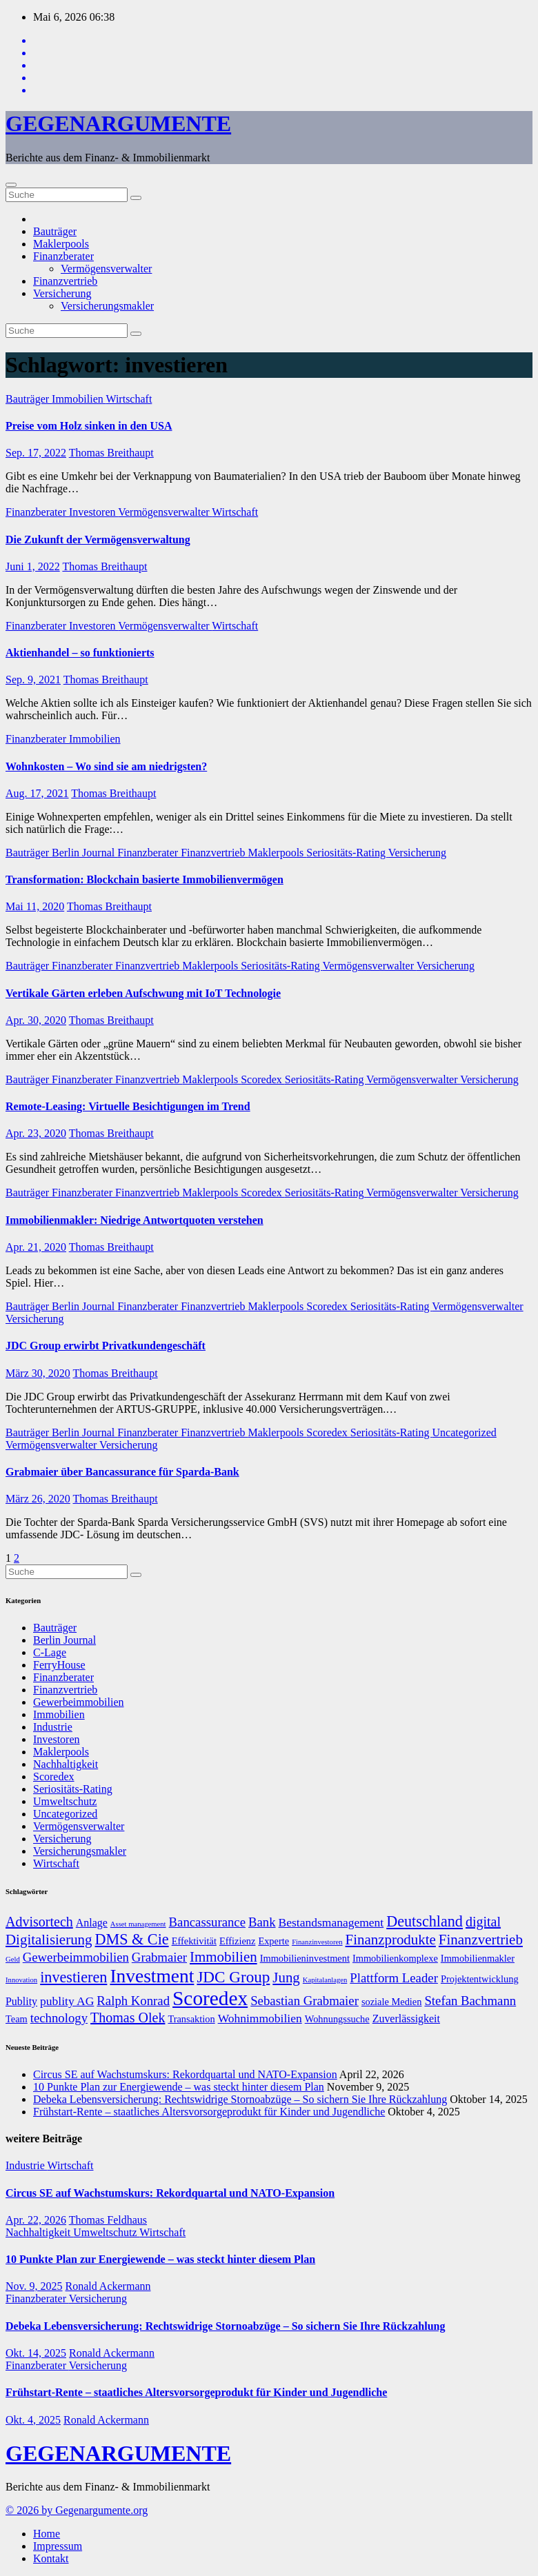 The width and height of the screenshot is (538, 2576). Describe the element at coordinates (65, 1764) in the screenshot. I see `Nachhaltigkeit` at that location.